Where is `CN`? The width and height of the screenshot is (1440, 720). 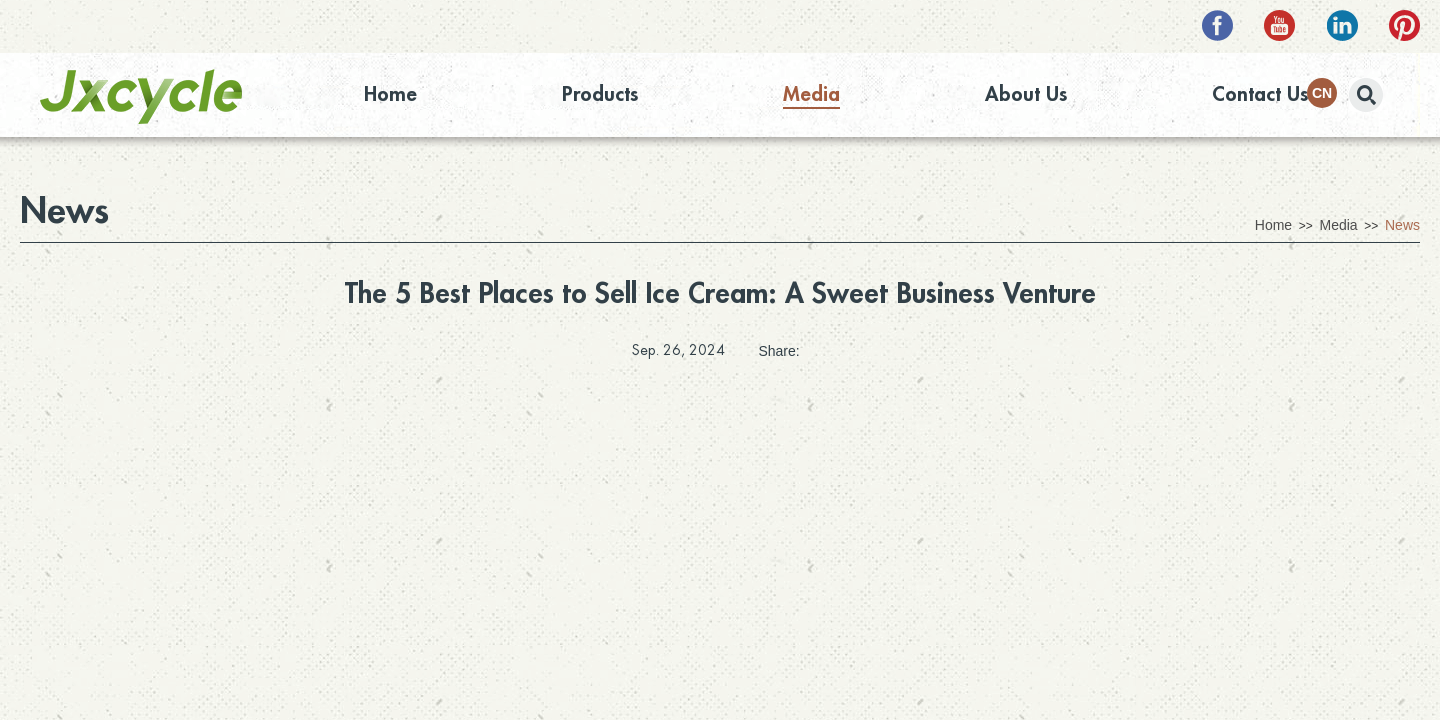
CN is located at coordinates (1322, 93).